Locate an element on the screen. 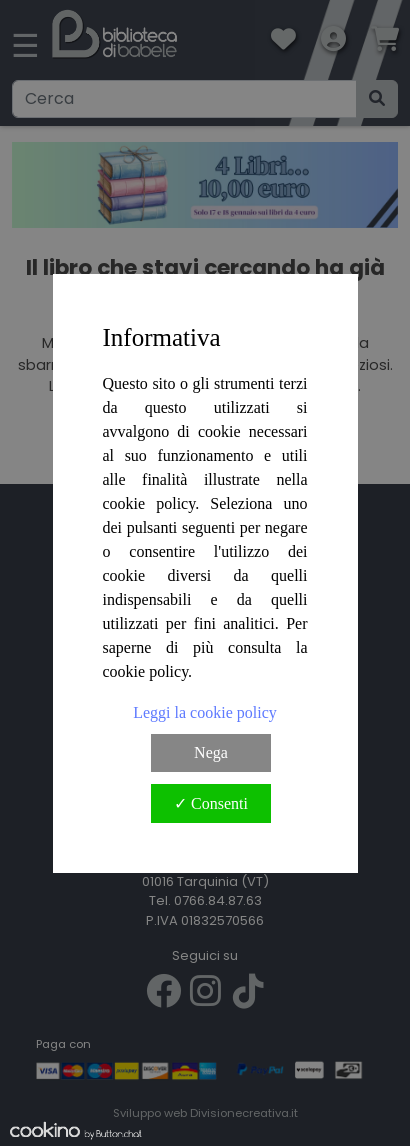 This screenshot has height=1146, width=410. Leggi la cookie policy is located at coordinates (205, 712).